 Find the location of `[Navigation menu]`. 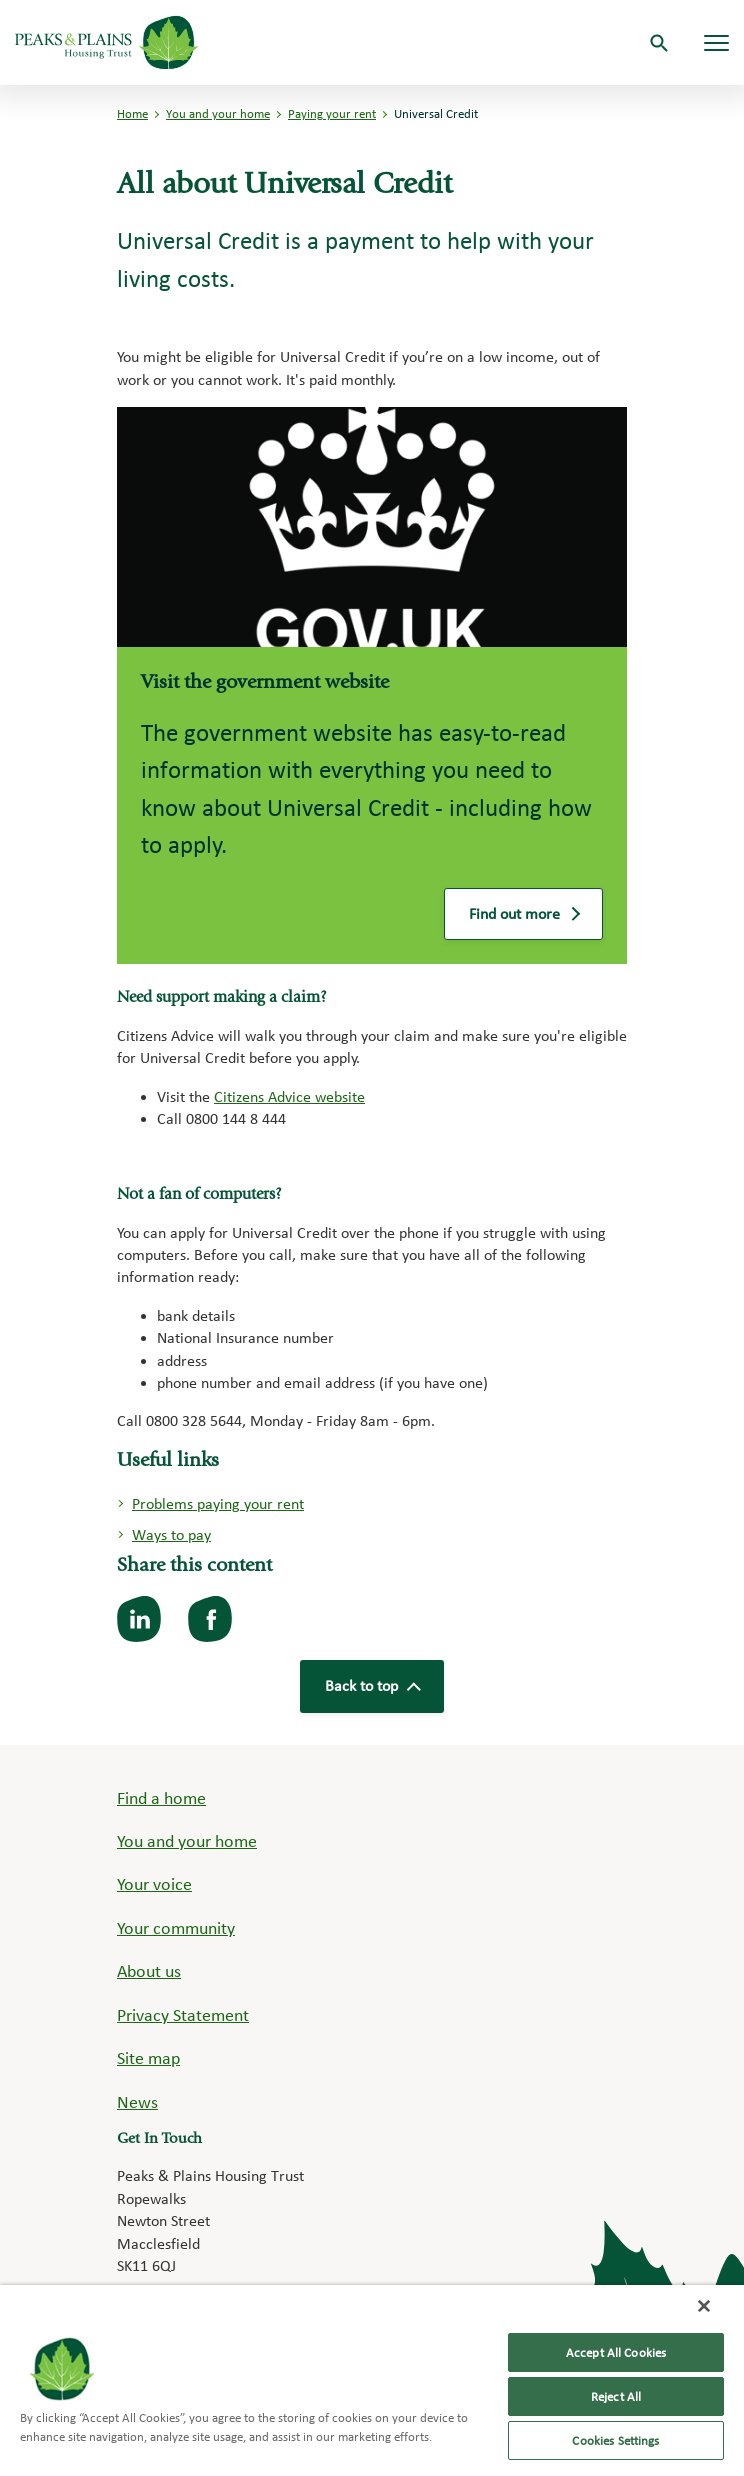

[Navigation menu] is located at coordinates (716, 42).